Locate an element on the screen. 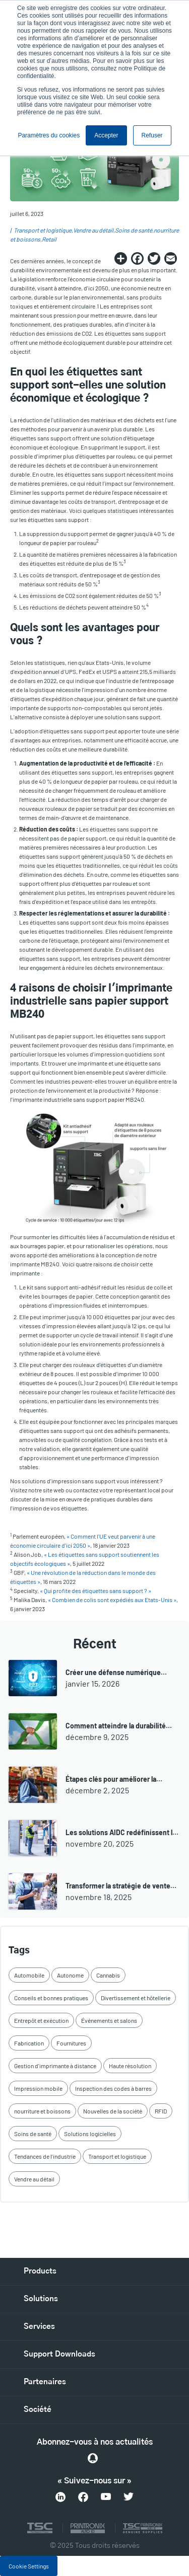 The width and height of the screenshot is (189, 2576). RFID is located at coordinates (161, 2110).